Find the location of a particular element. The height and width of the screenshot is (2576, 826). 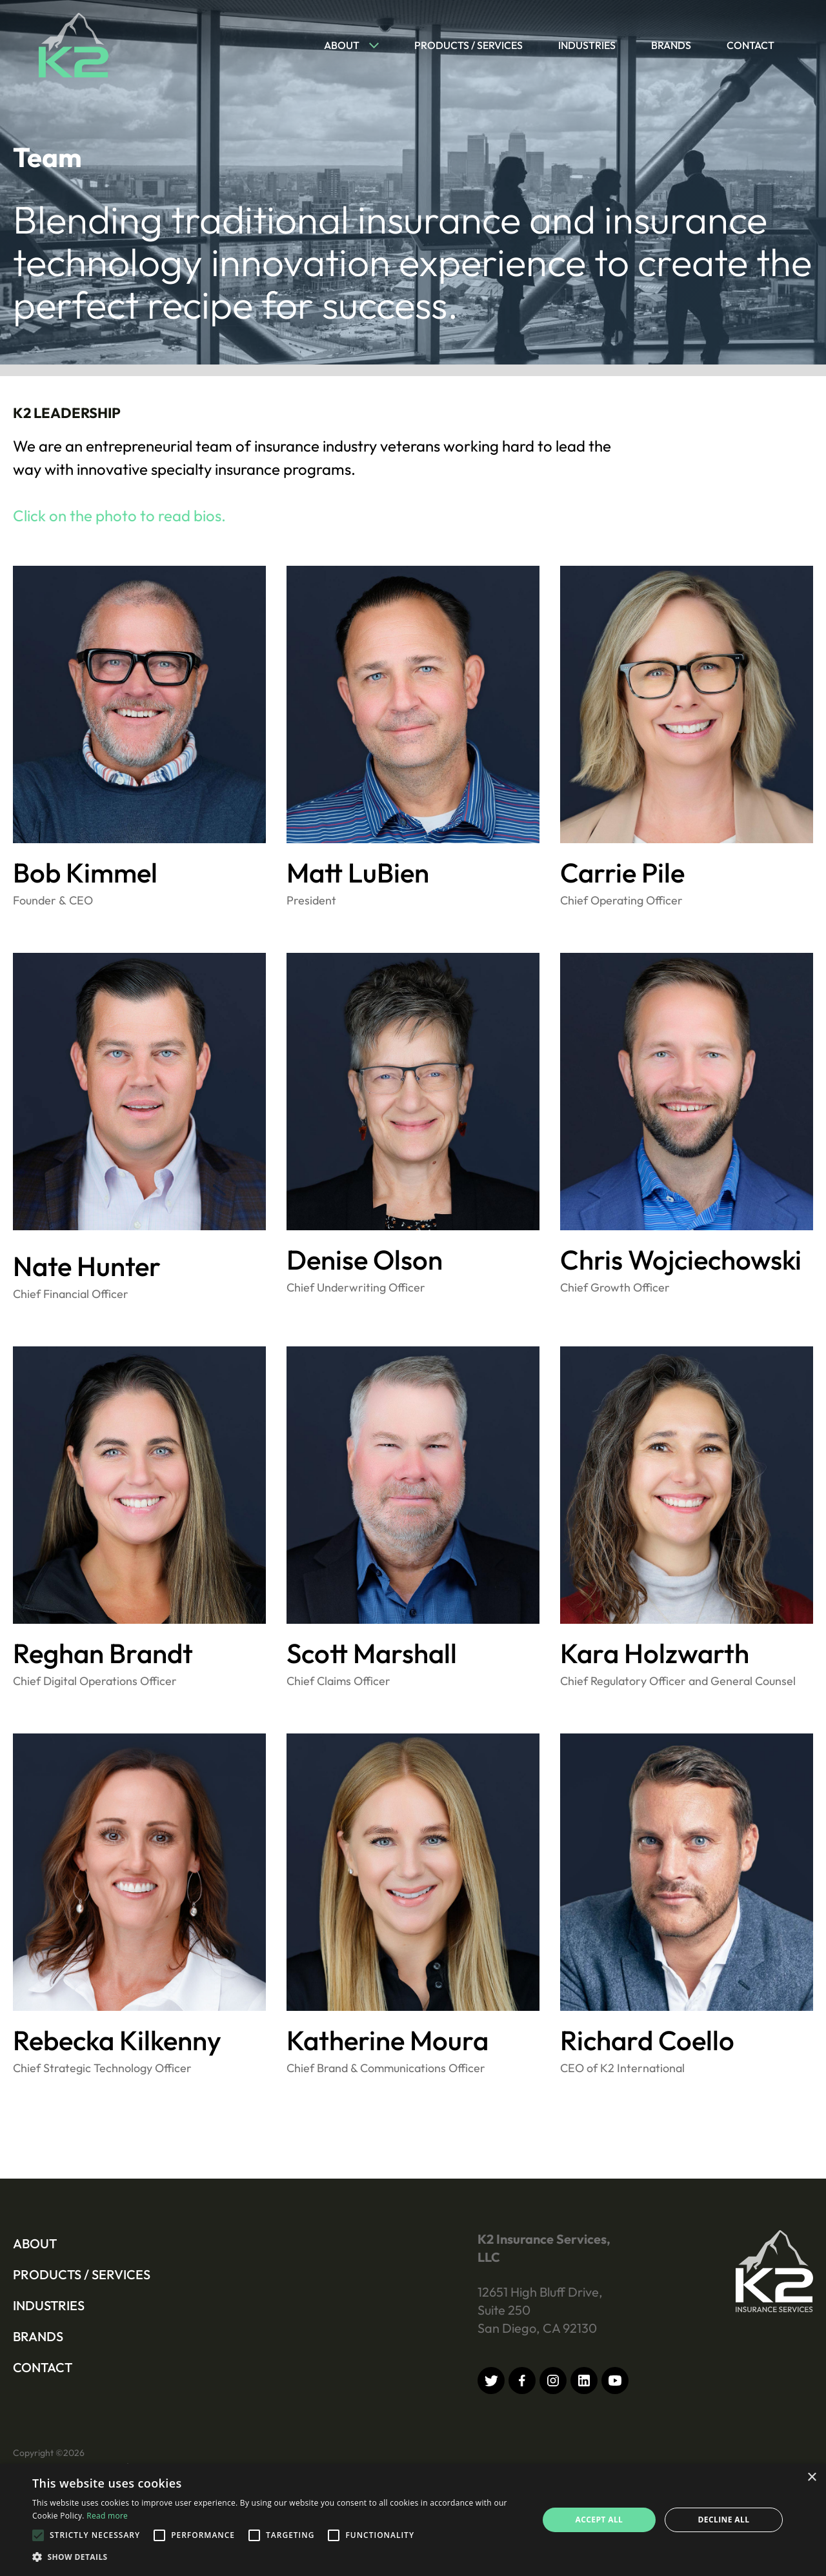

Accept all [button] is located at coordinates (599, 2519).